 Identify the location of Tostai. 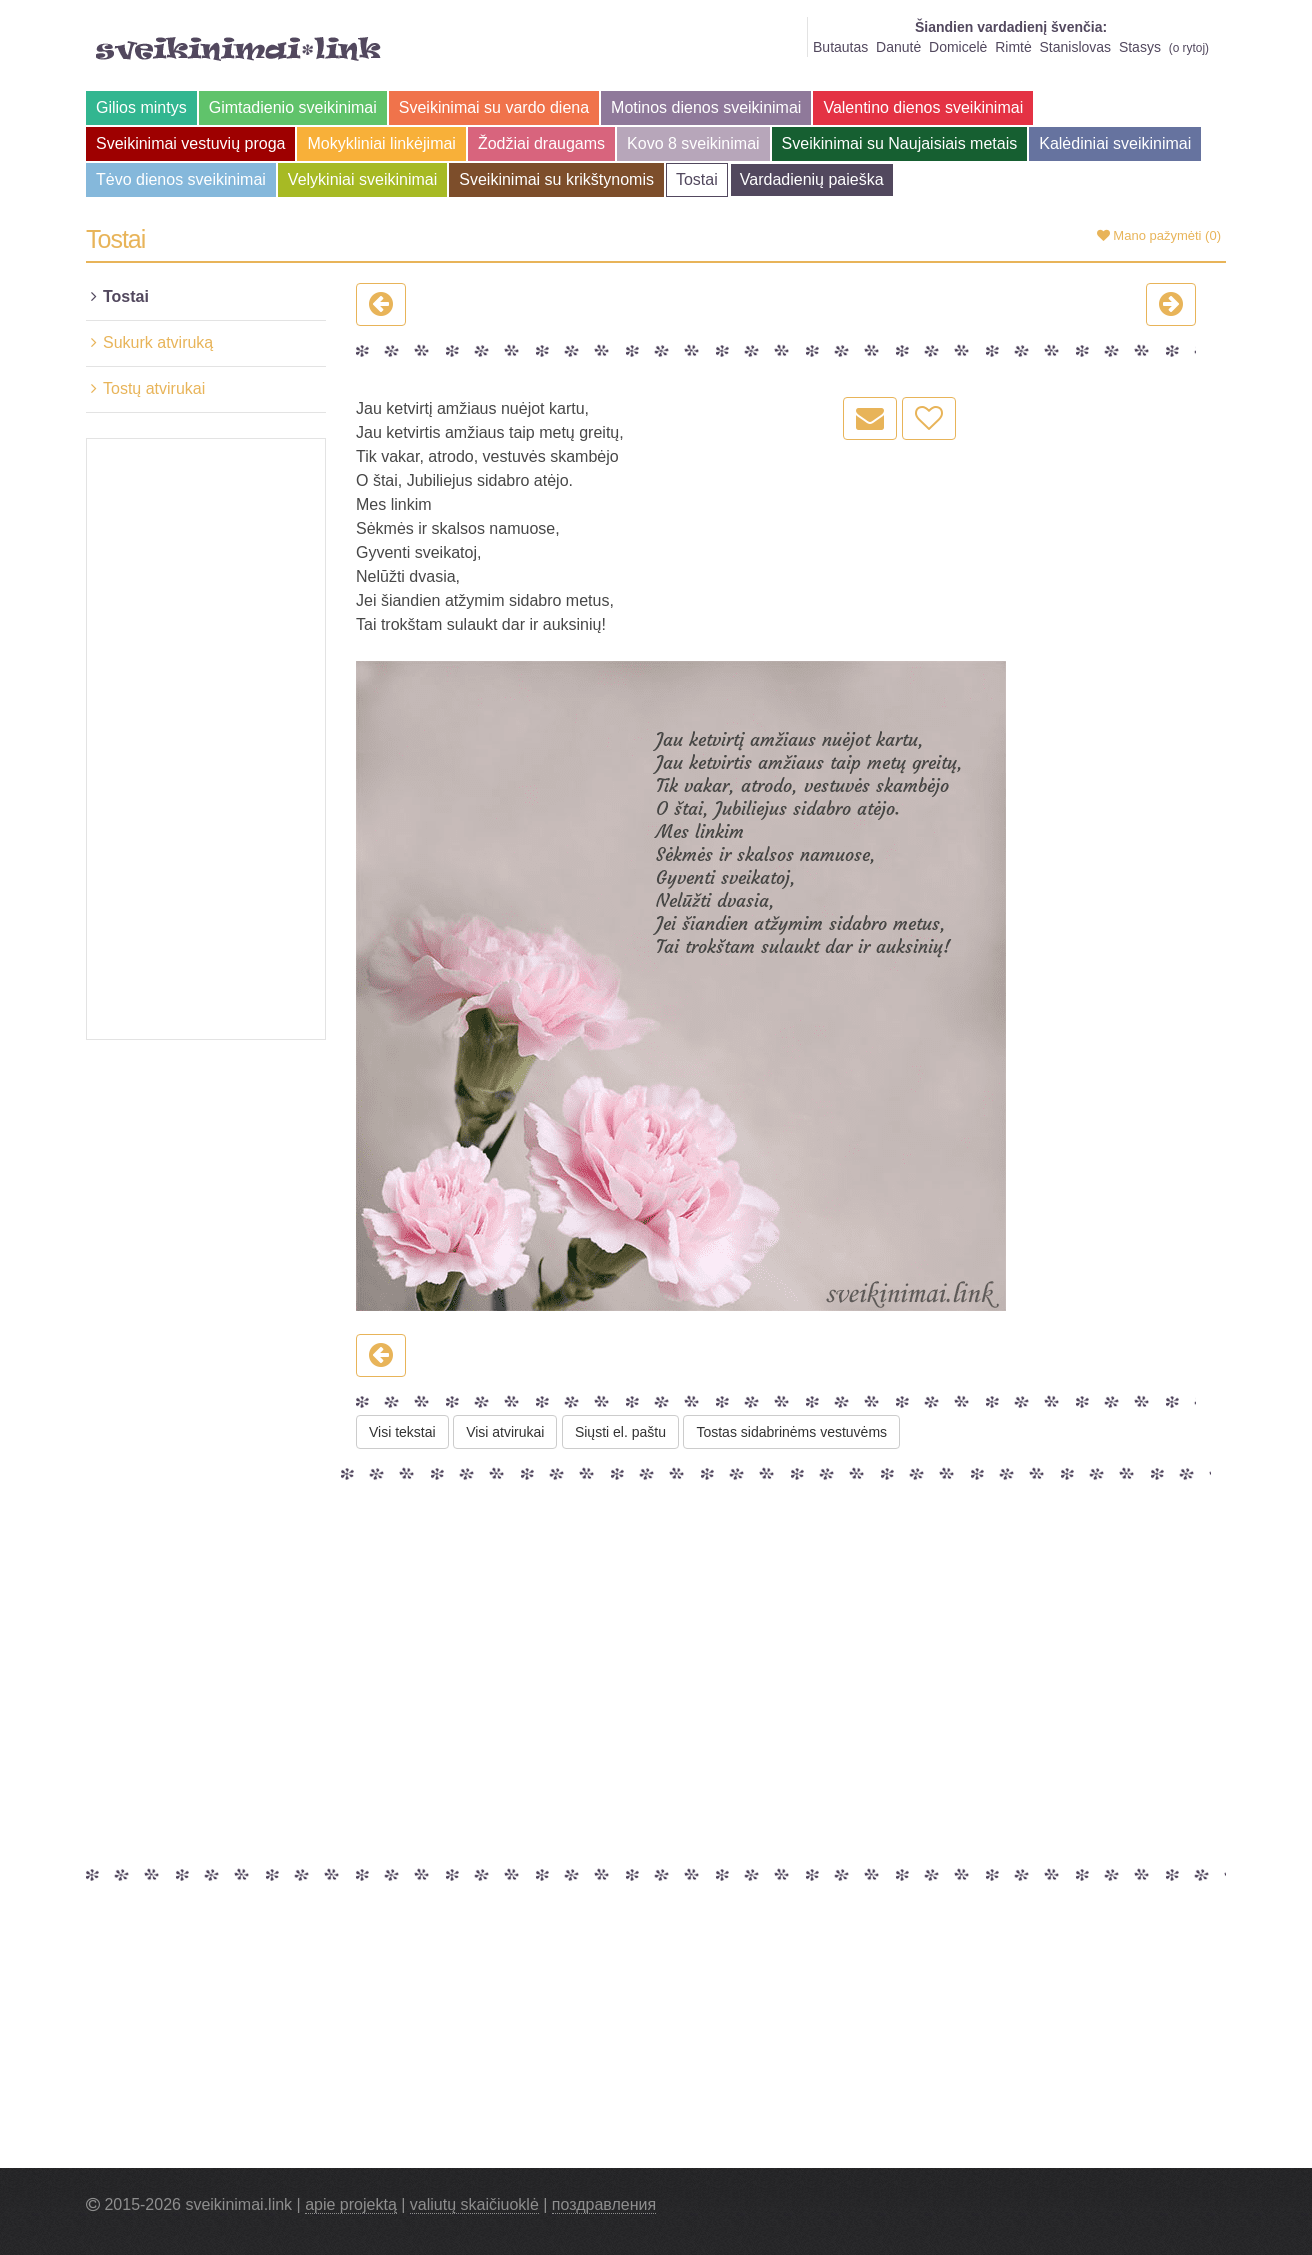
(697, 179).